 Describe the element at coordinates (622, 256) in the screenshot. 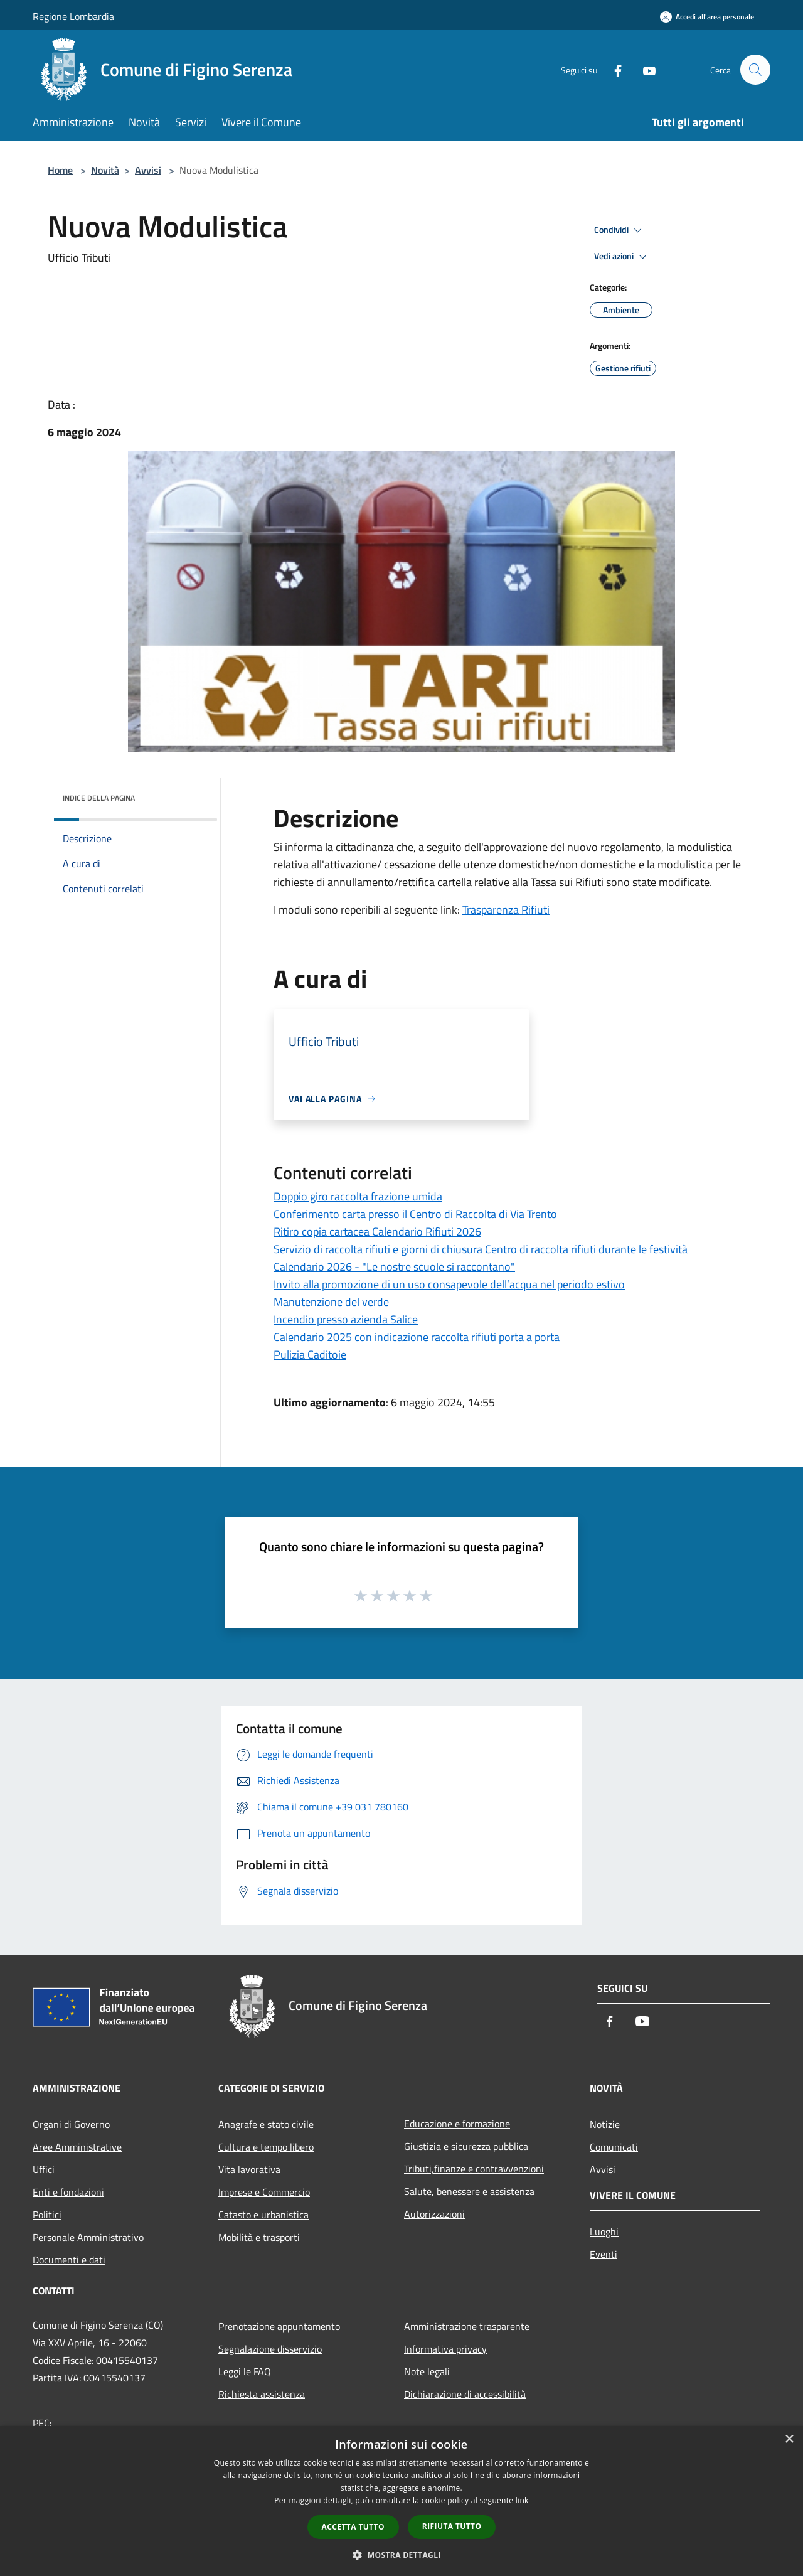

I see `Vedi azioni` at that location.